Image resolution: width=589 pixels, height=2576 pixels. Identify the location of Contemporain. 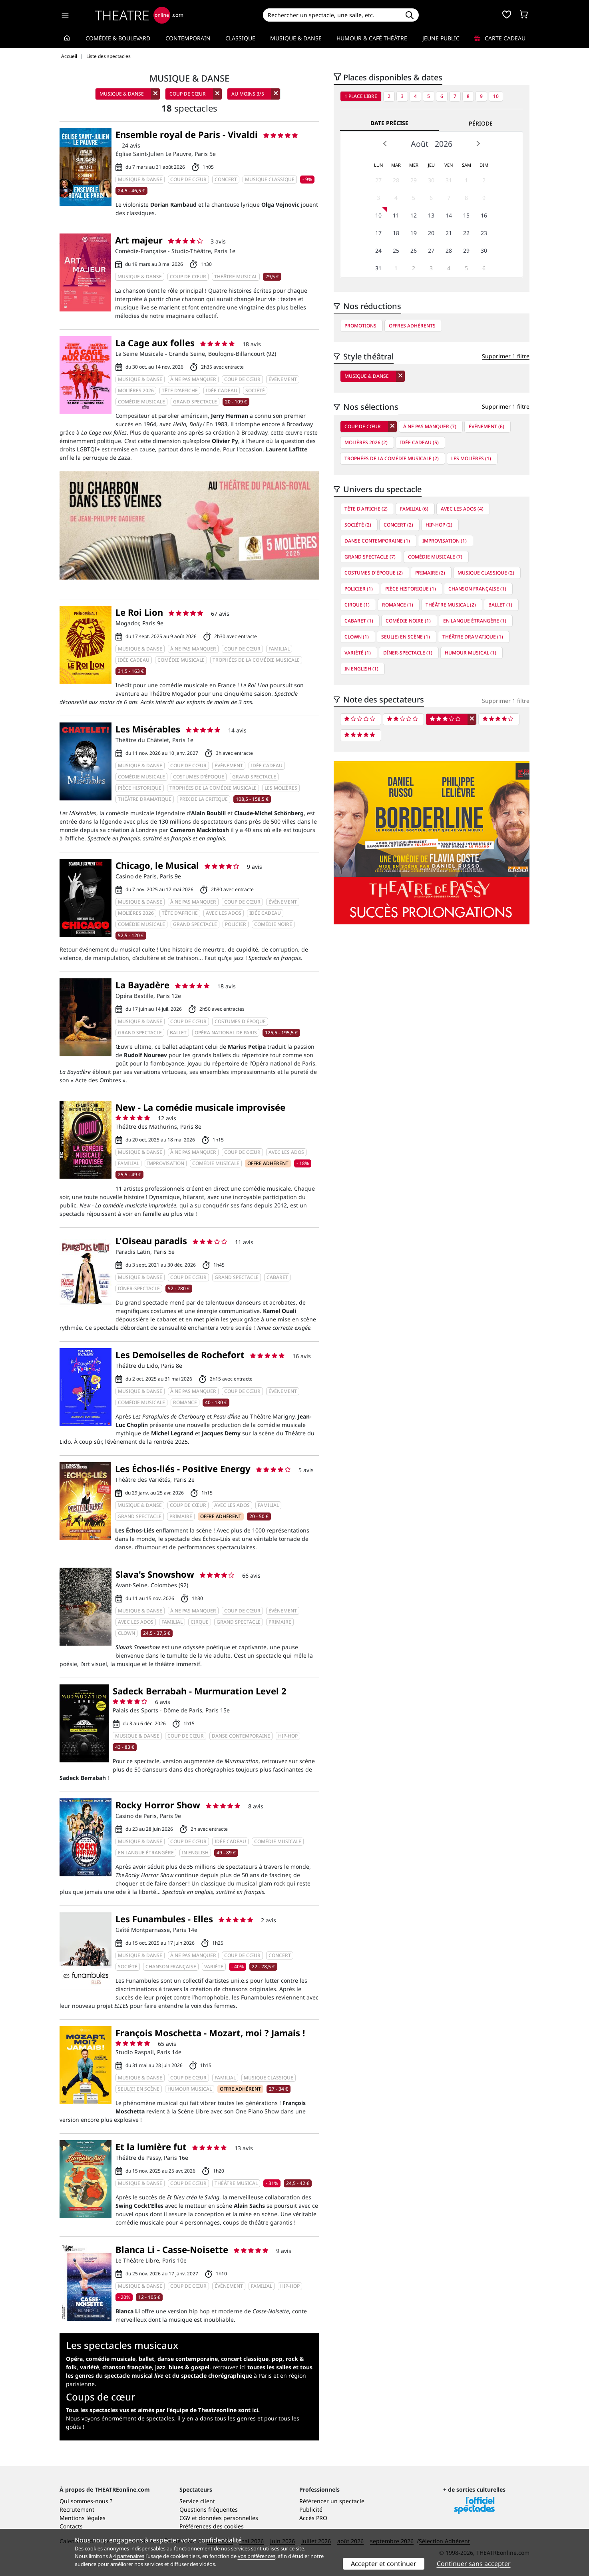
(188, 38).